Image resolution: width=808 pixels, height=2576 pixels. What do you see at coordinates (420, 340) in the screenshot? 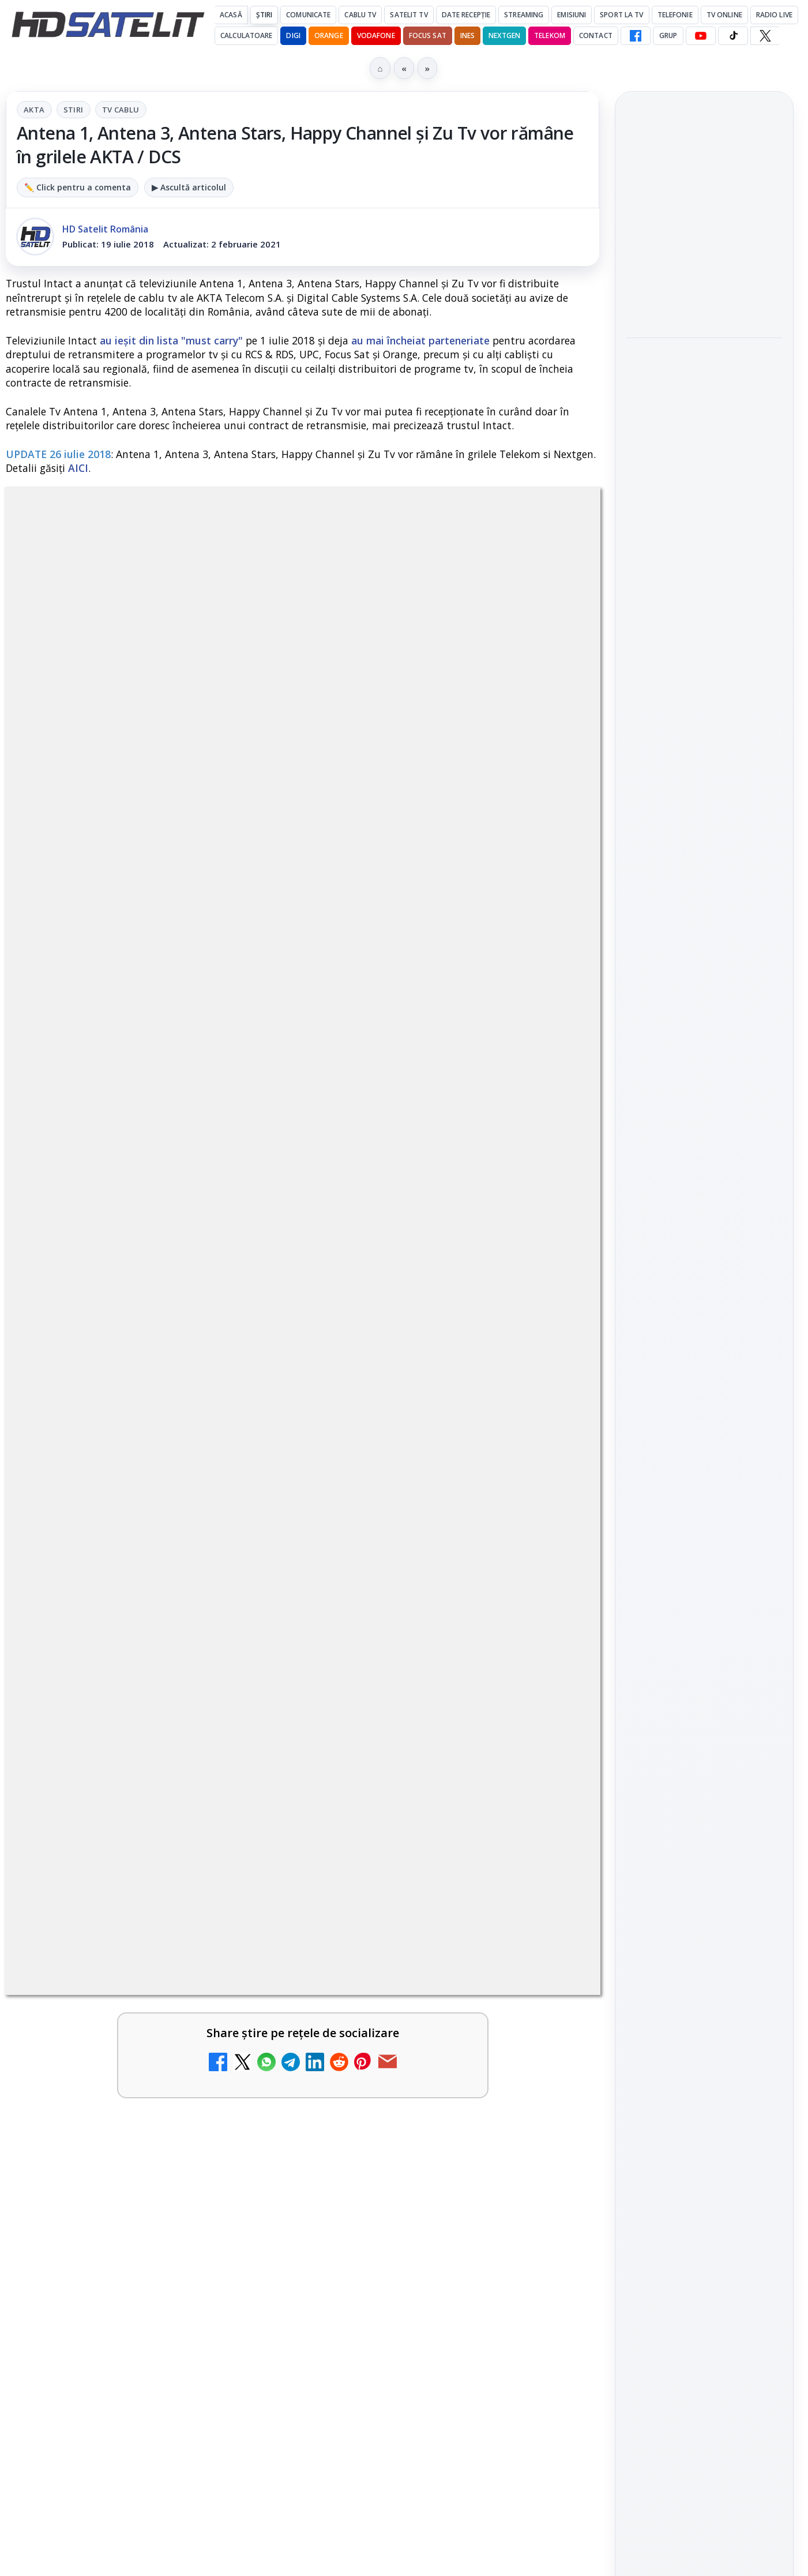
I see `au mai încheiat parteneriate` at bounding box center [420, 340].